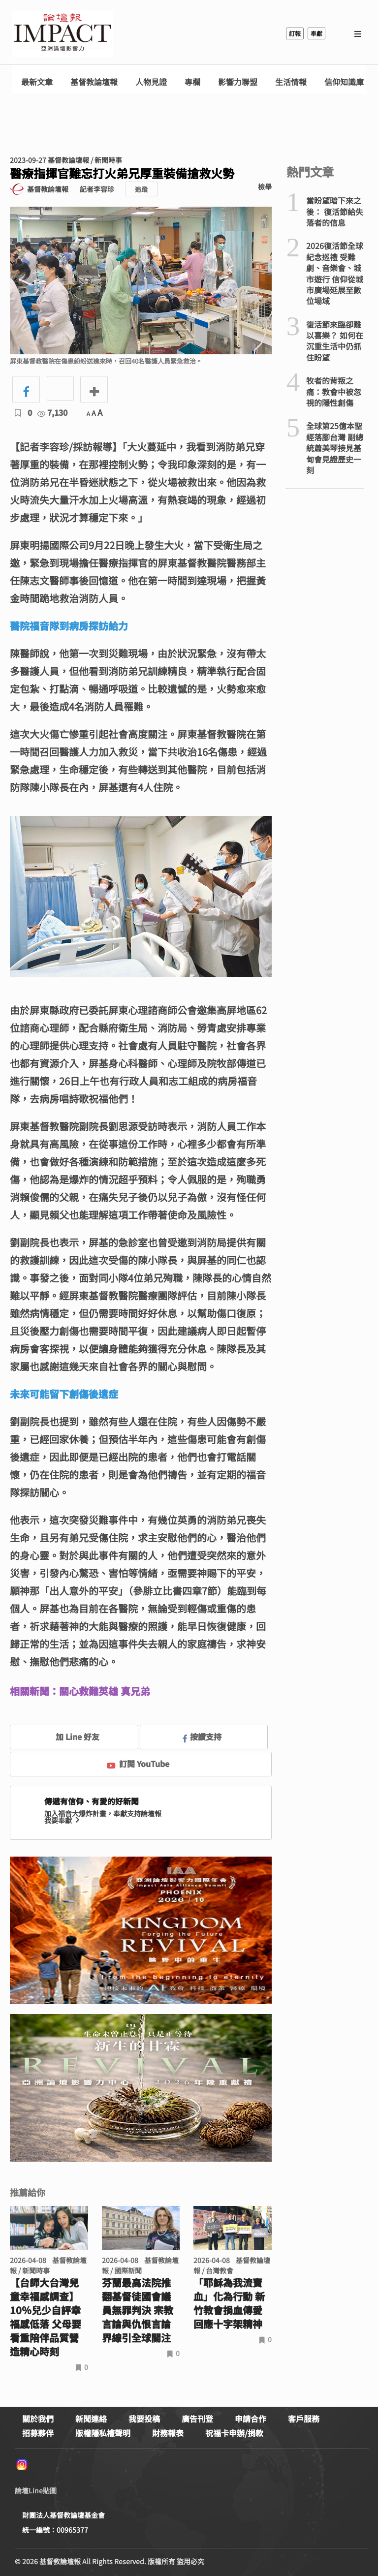 The width and height of the screenshot is (378, 2576). Describe the element at coordinates (141, 189) in the screenshot. I see `追蹤` at that location.